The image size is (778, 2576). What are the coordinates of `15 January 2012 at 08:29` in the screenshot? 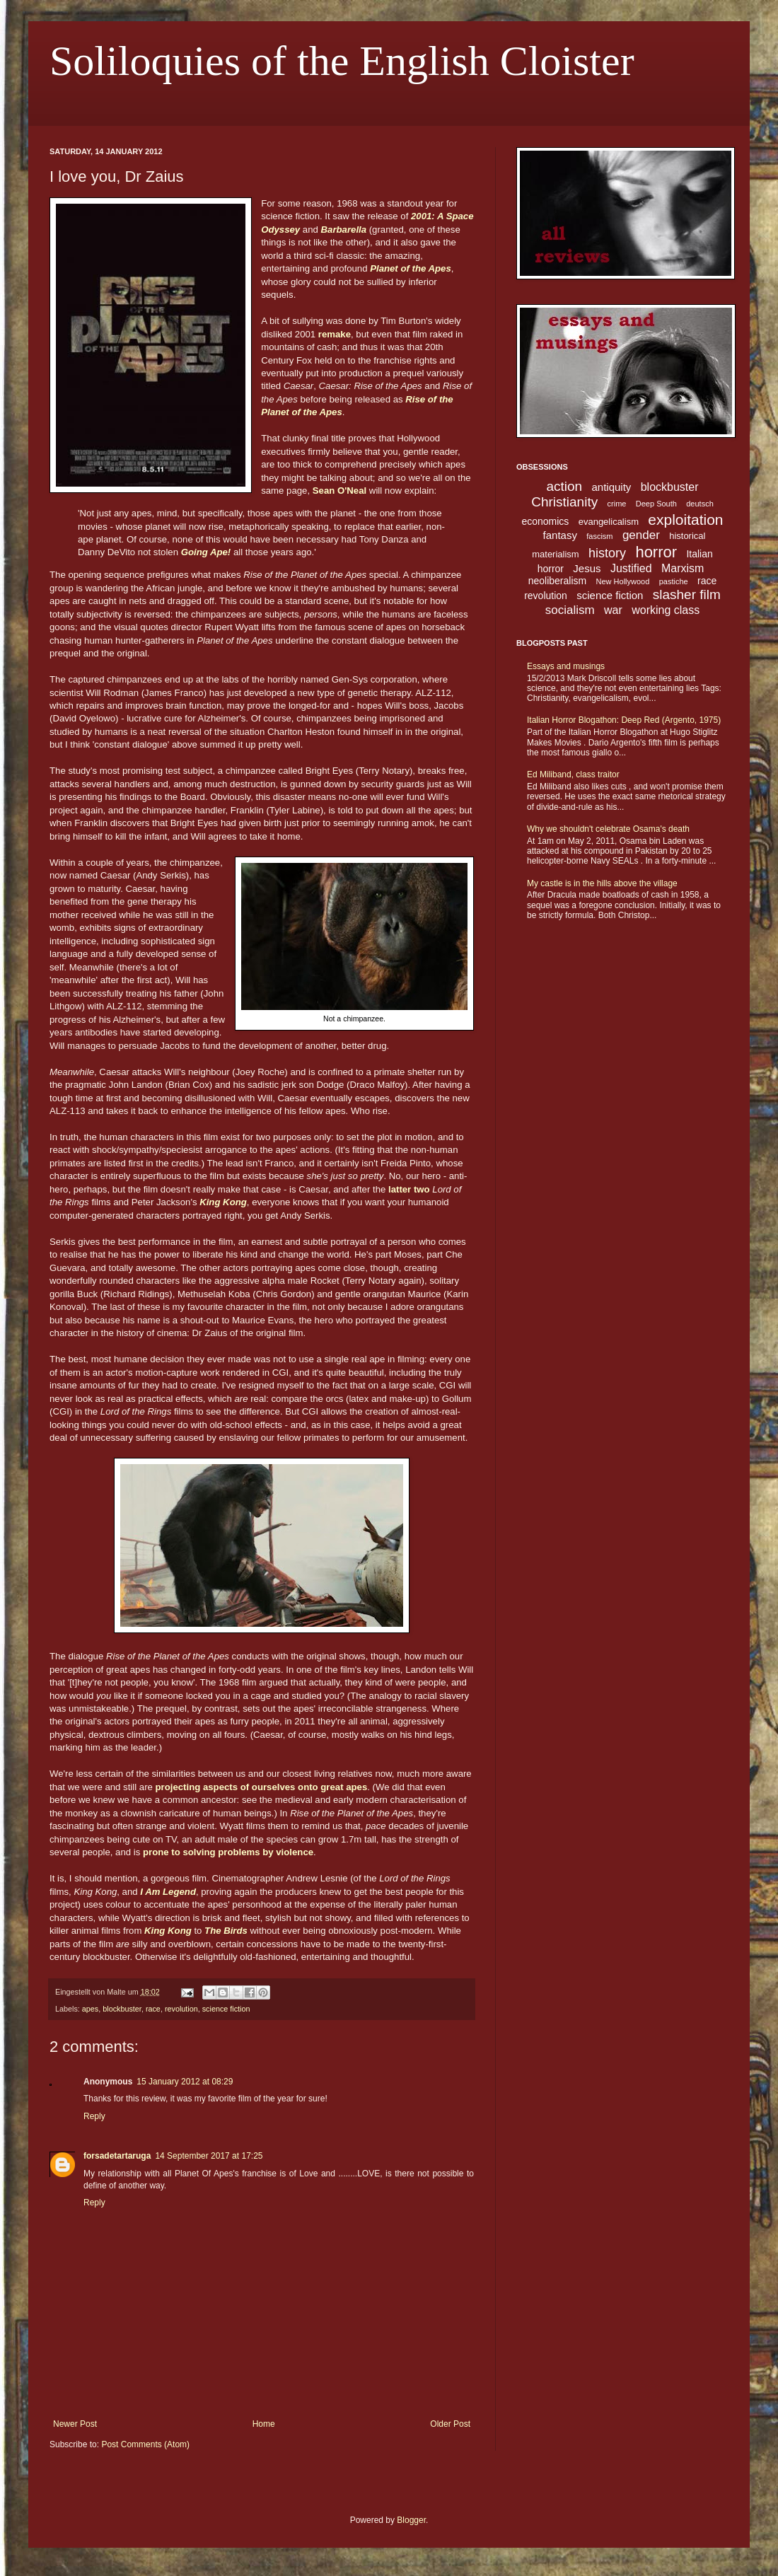 It's located at (185, 2082).